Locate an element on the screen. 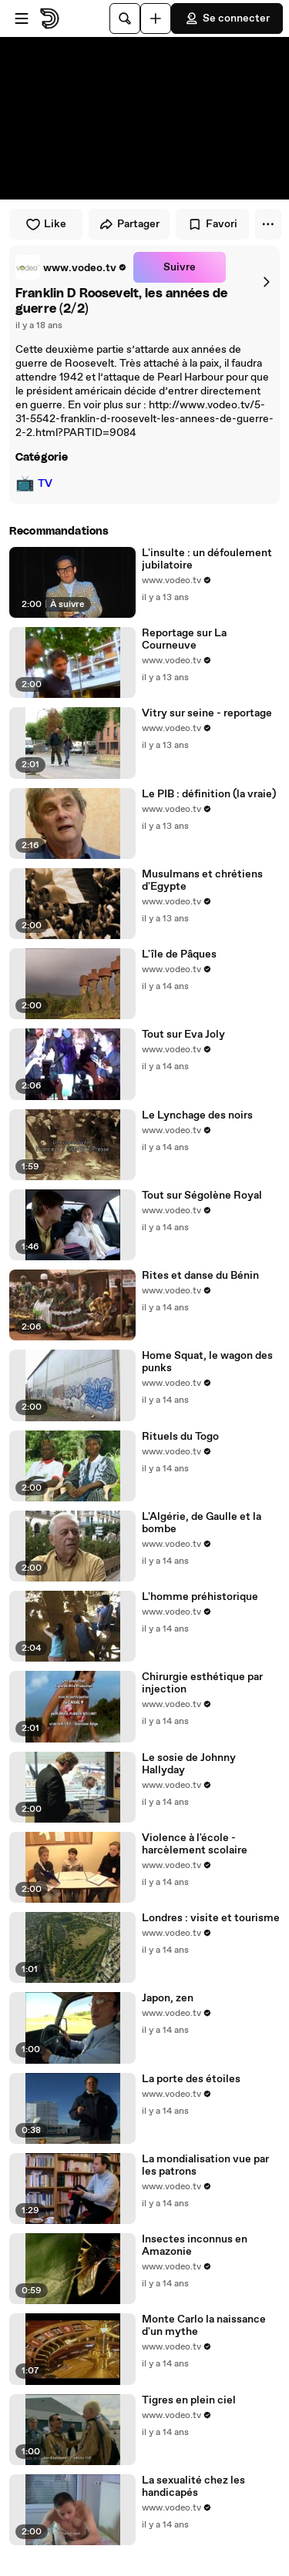 The image size is (289, 2576). Londres : visite et tourisme is located at coordinates (211, 1918).